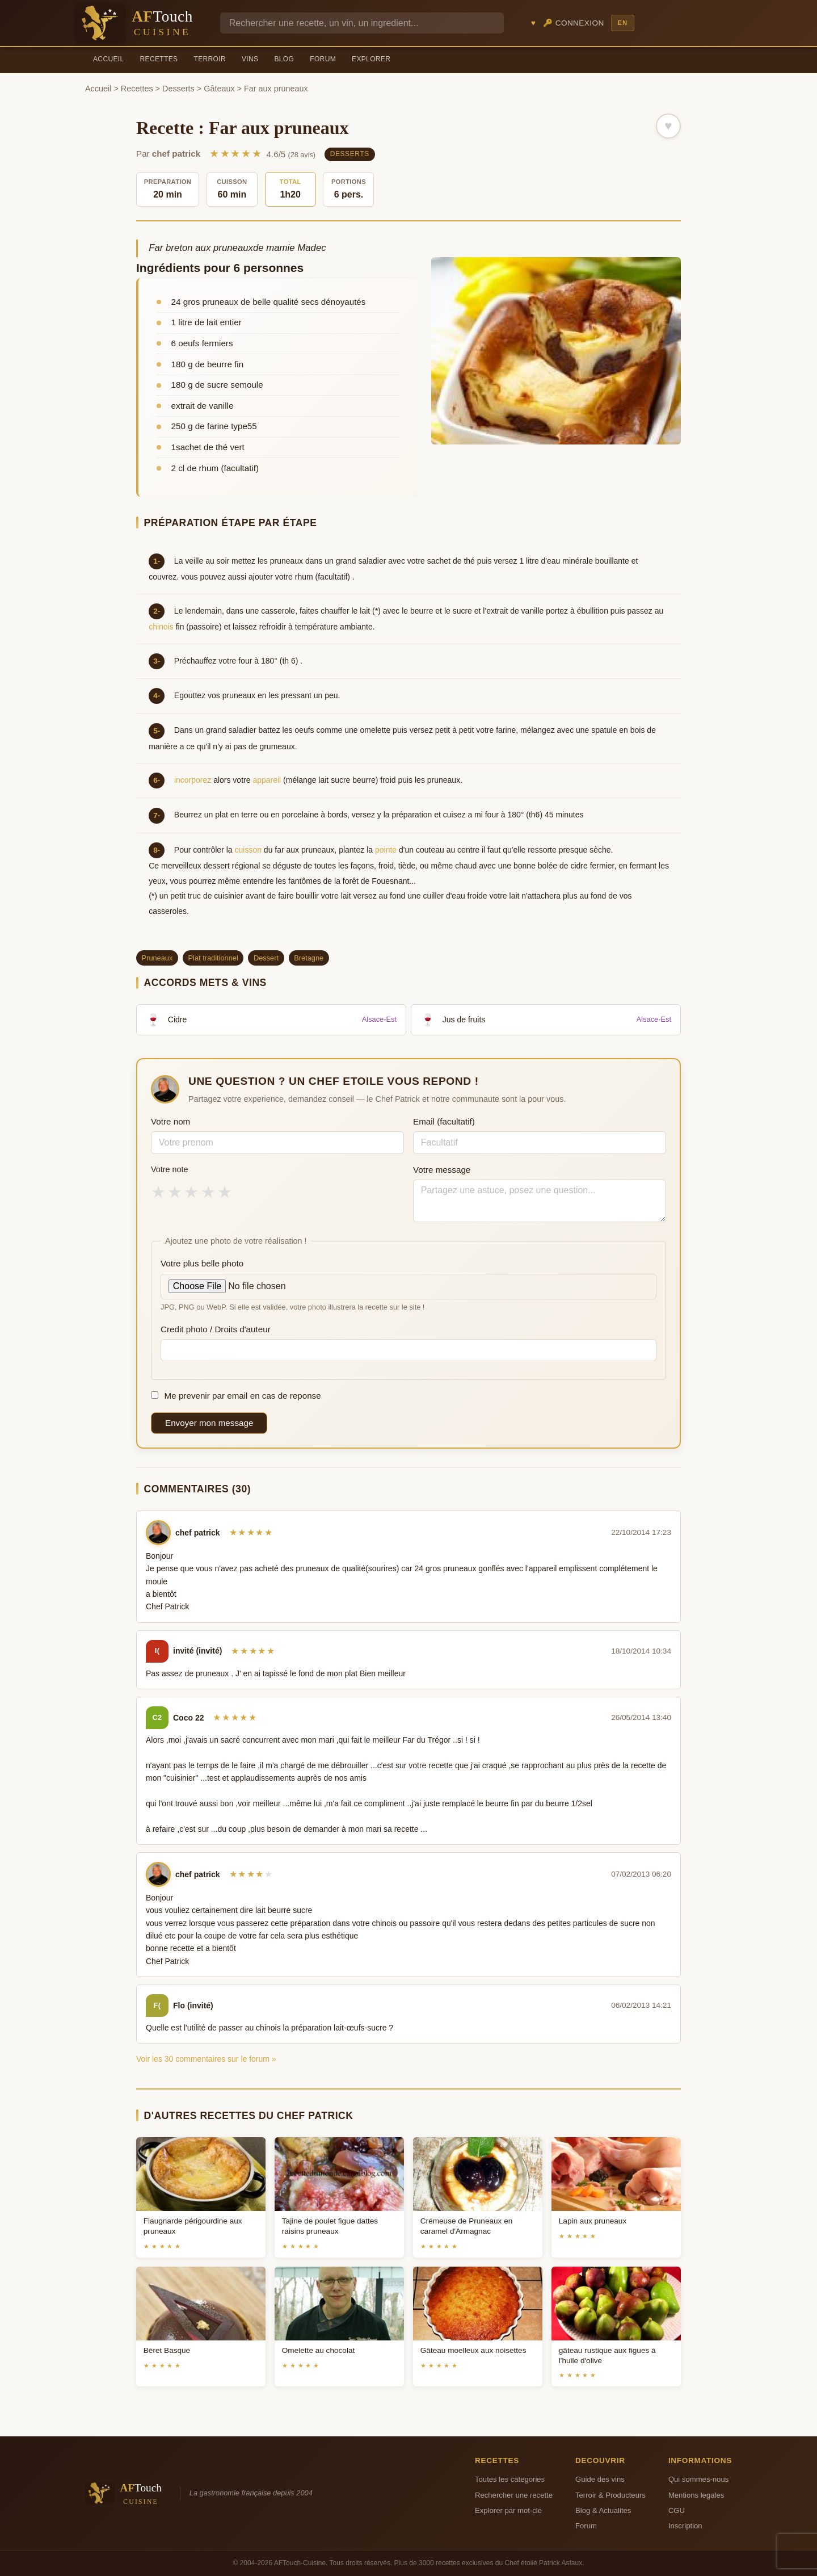 The image size is (817, 2576). What do you see at coordinates (157, 958) in the screenshot?
I see `Pruneaux` at bounding box center [157, 958].